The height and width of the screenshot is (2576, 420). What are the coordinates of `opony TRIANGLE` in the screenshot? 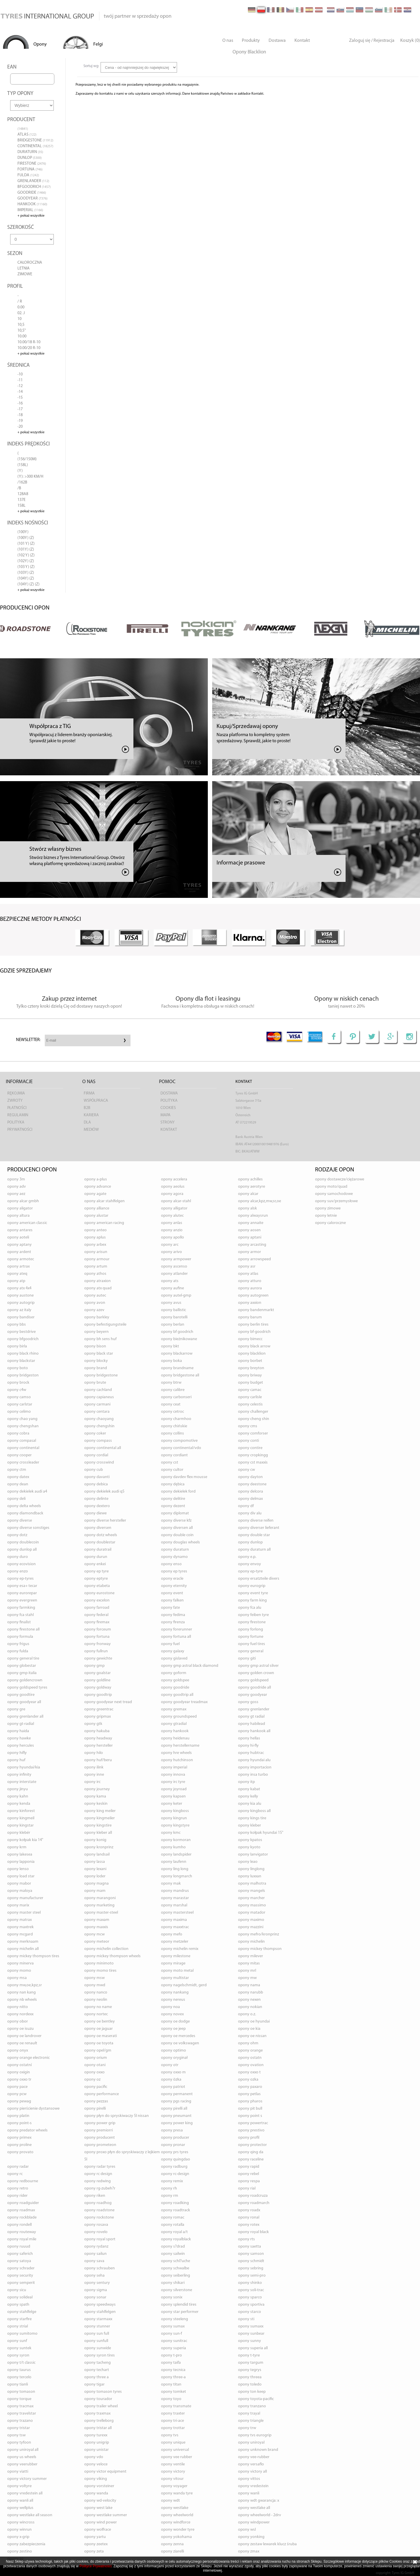 It's located at (251, 2421).